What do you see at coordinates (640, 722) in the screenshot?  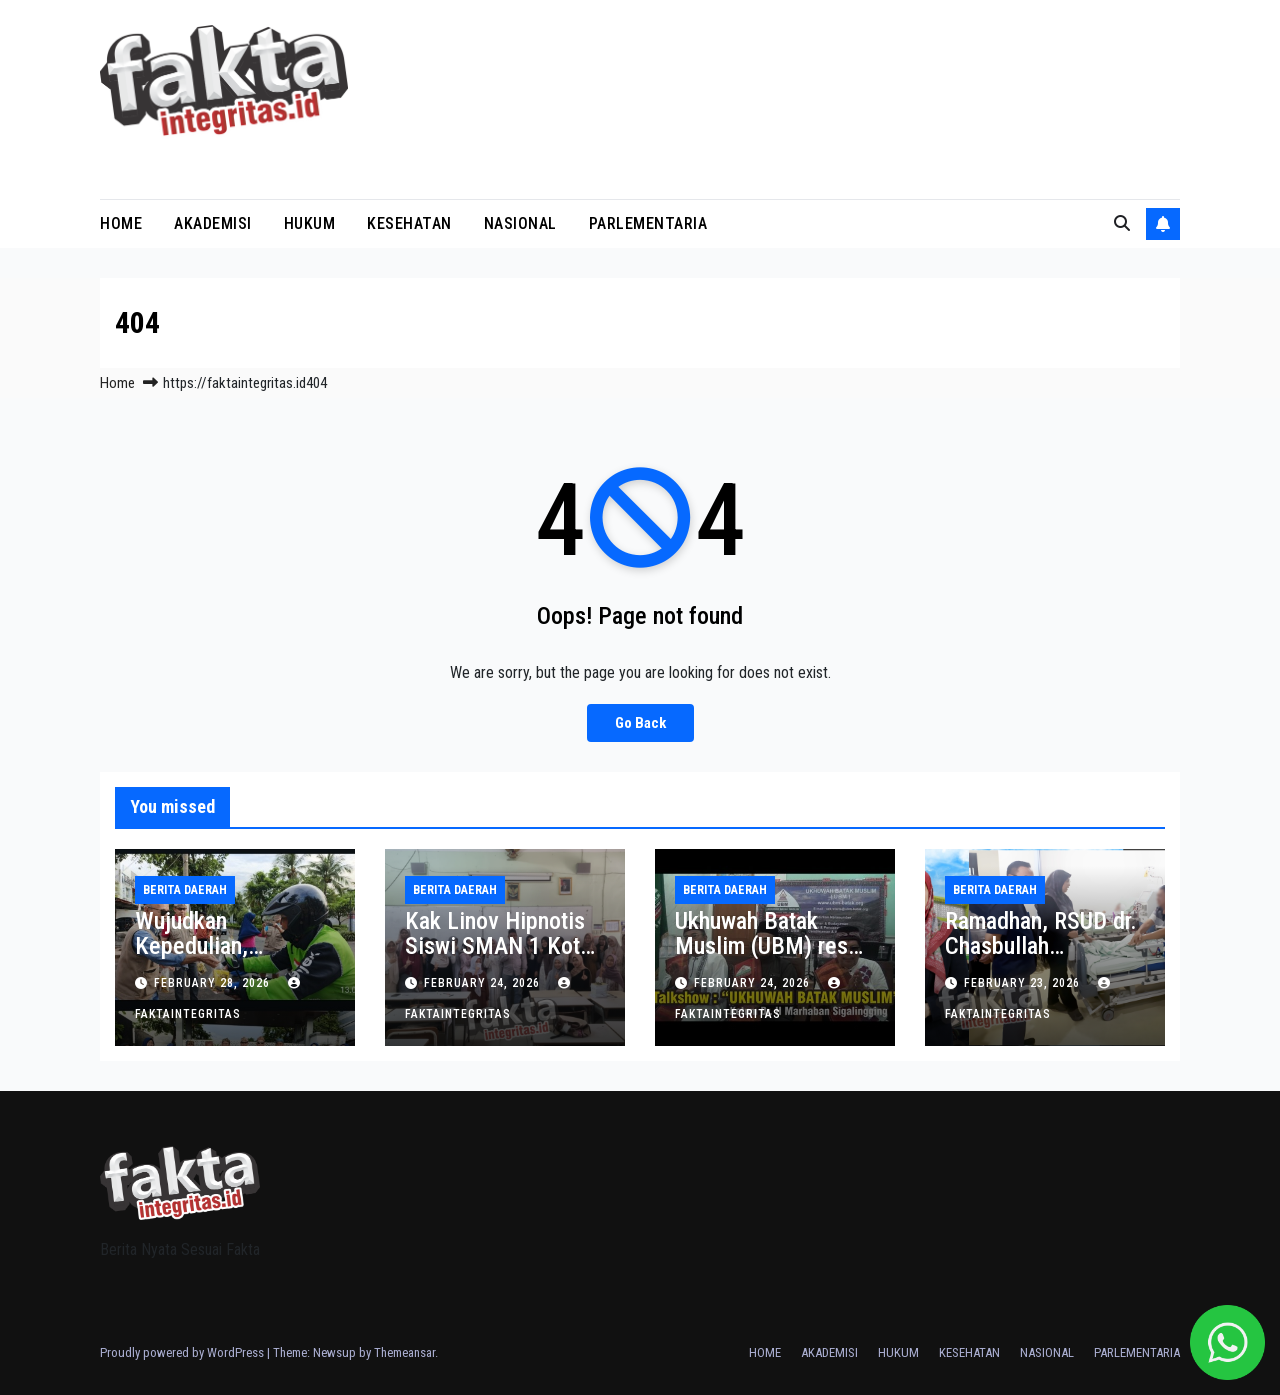 I see `Go Back` at bounding box center [640, 722].